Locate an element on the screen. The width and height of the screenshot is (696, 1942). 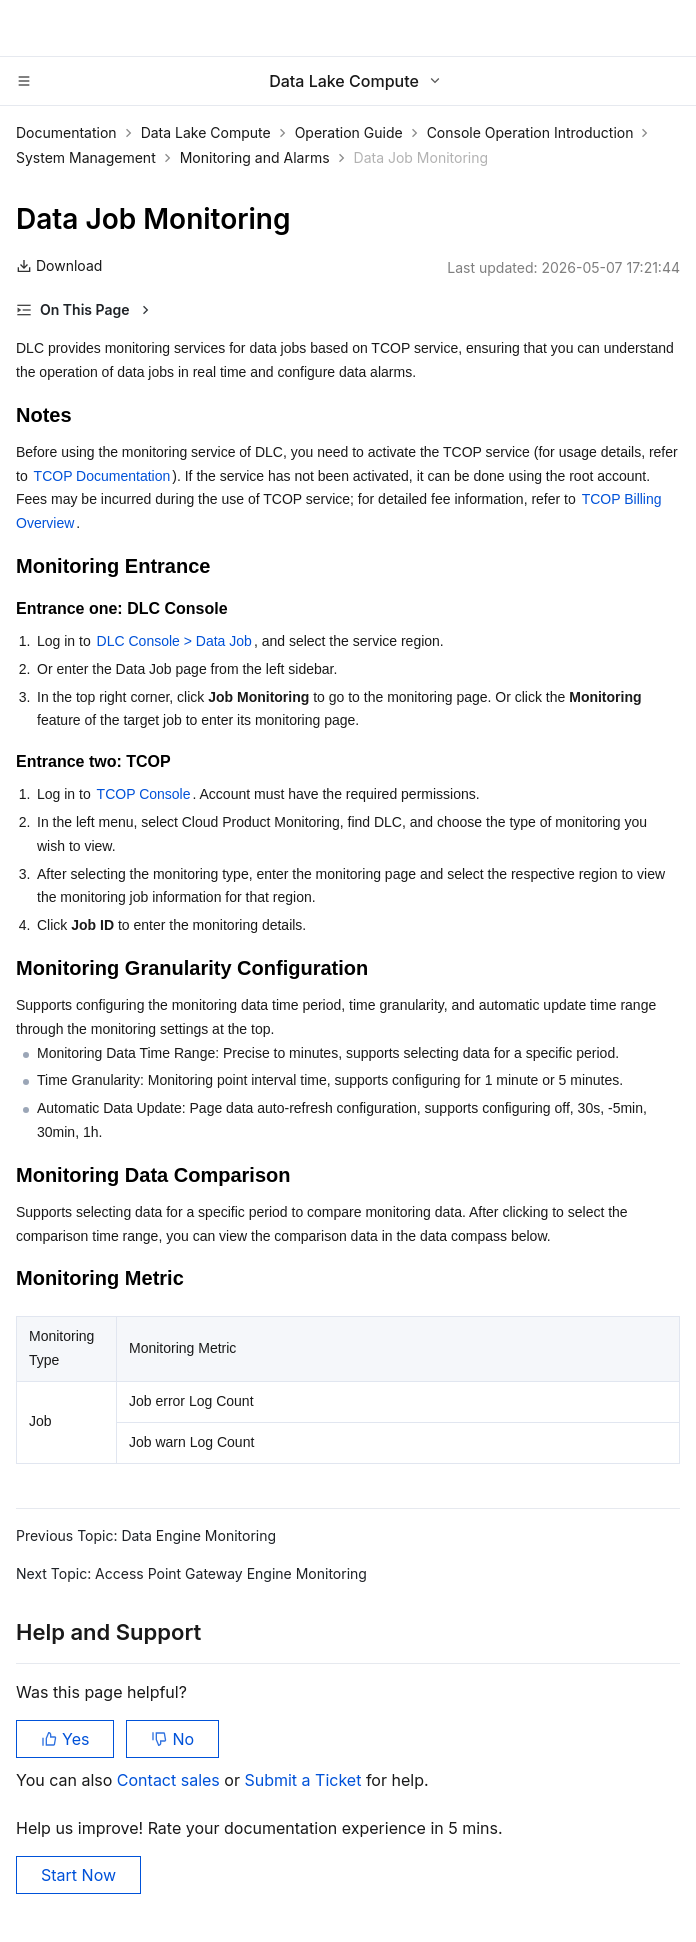
Data Lake Compute is located at coordinates (206, 132).